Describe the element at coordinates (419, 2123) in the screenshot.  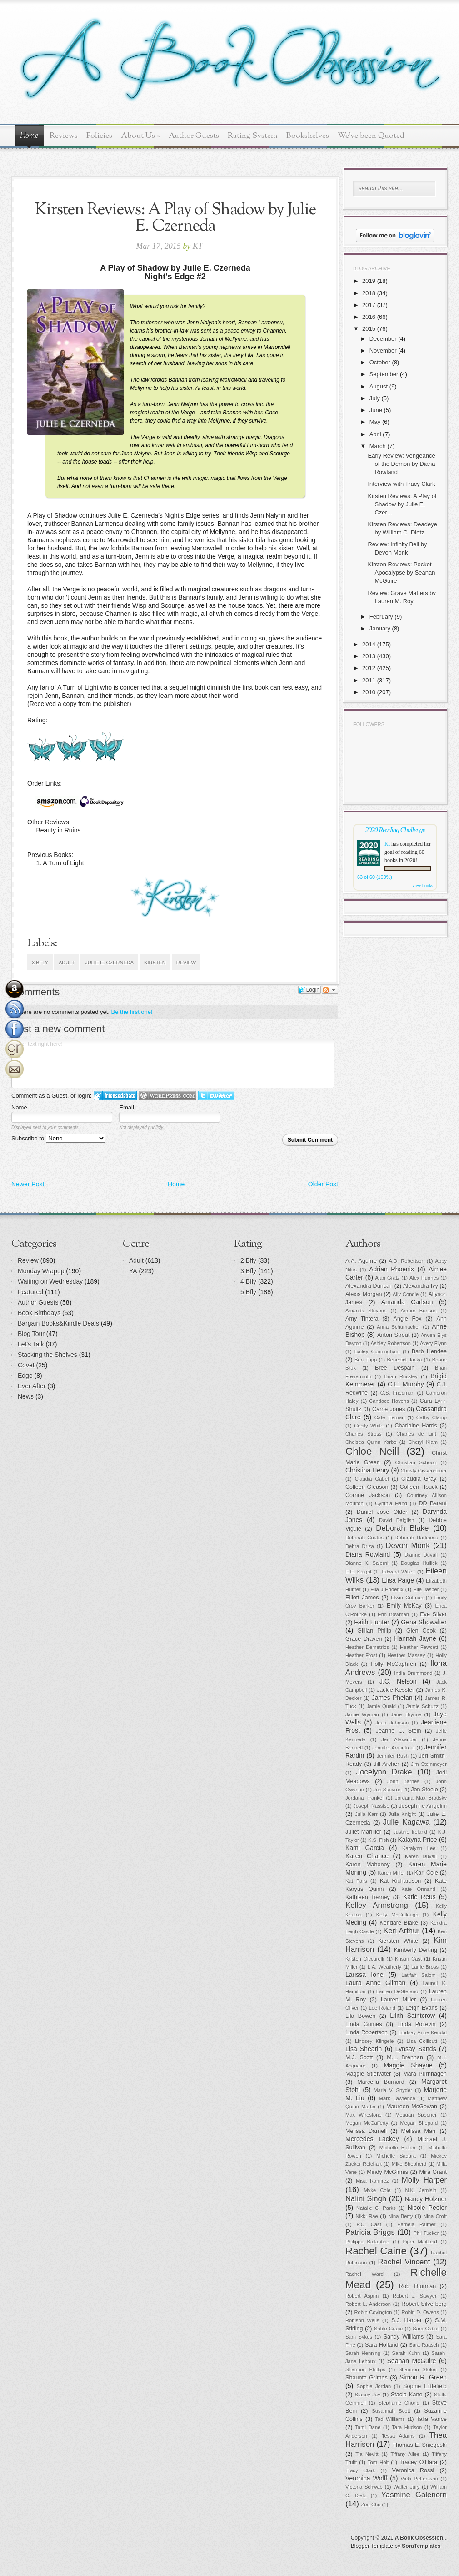
I see `Megan Shepard` at that location.